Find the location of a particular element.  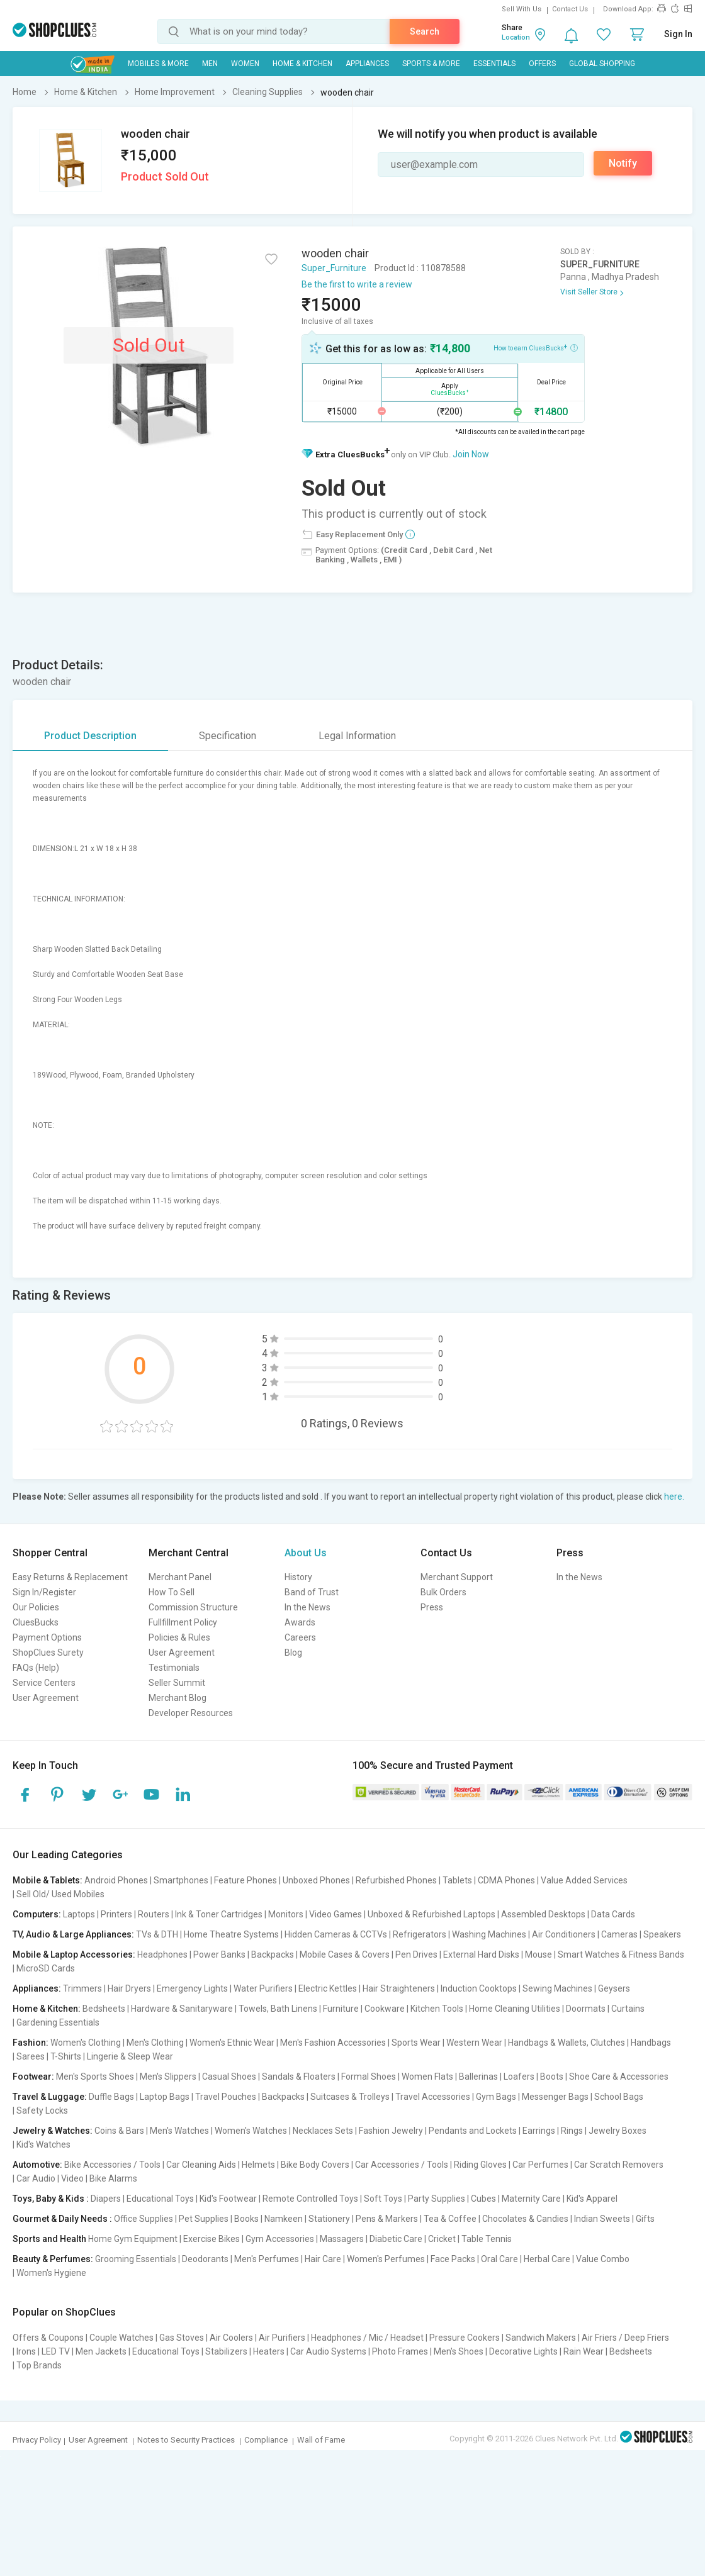

Men's Shoes is located at coordinates (458, 2351).